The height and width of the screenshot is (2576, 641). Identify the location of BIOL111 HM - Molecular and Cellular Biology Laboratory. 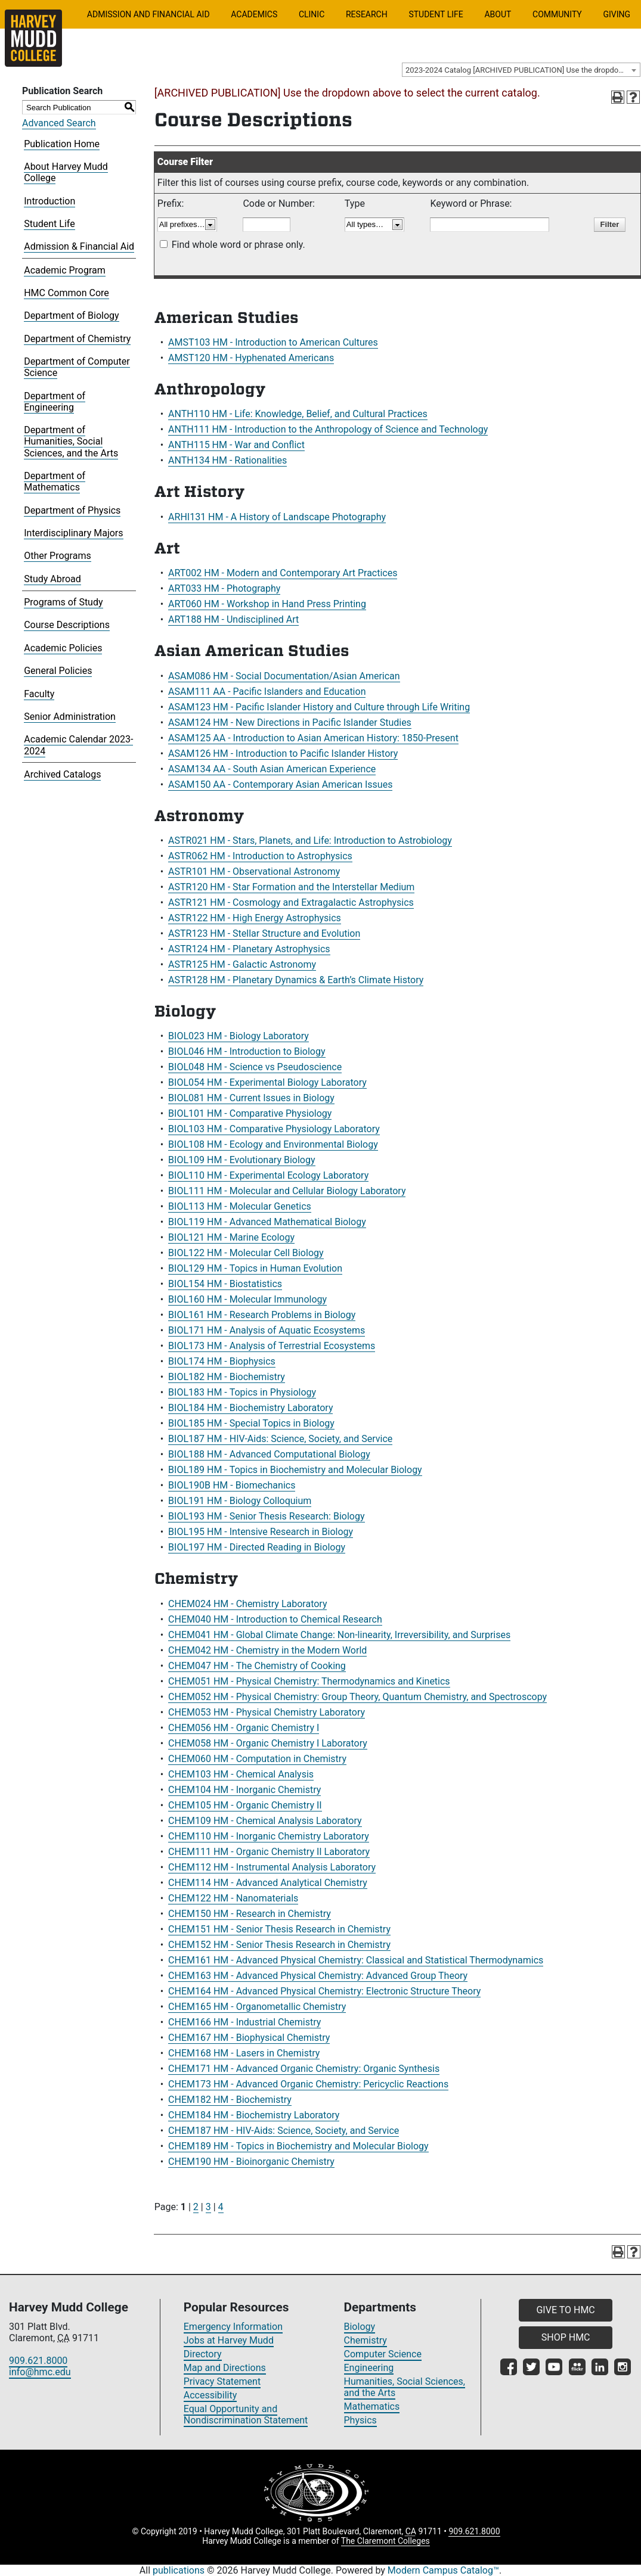
(286, 1191).